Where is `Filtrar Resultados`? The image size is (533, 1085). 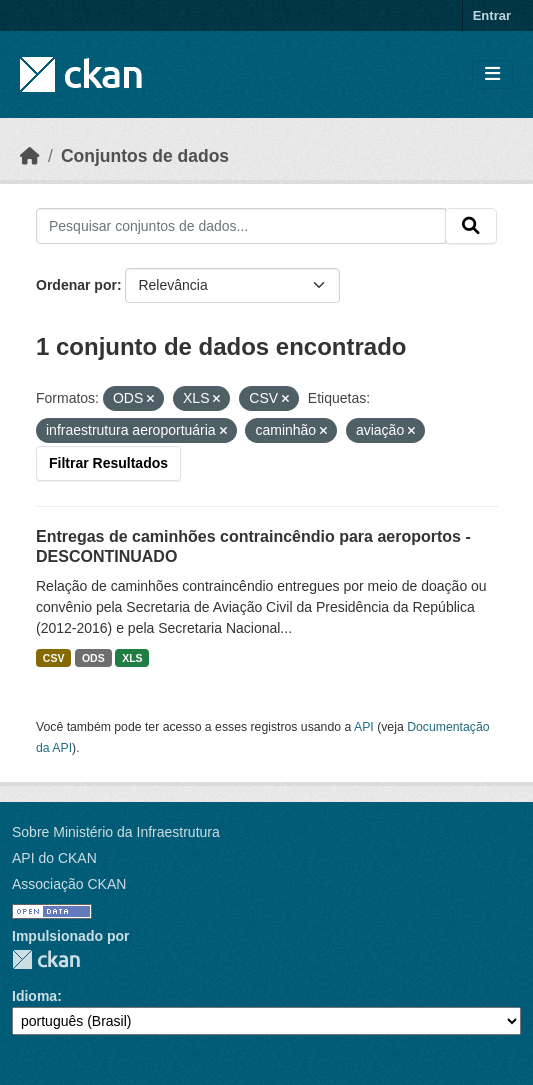
Filtrar Resultados is located at coordinates (108, 463).